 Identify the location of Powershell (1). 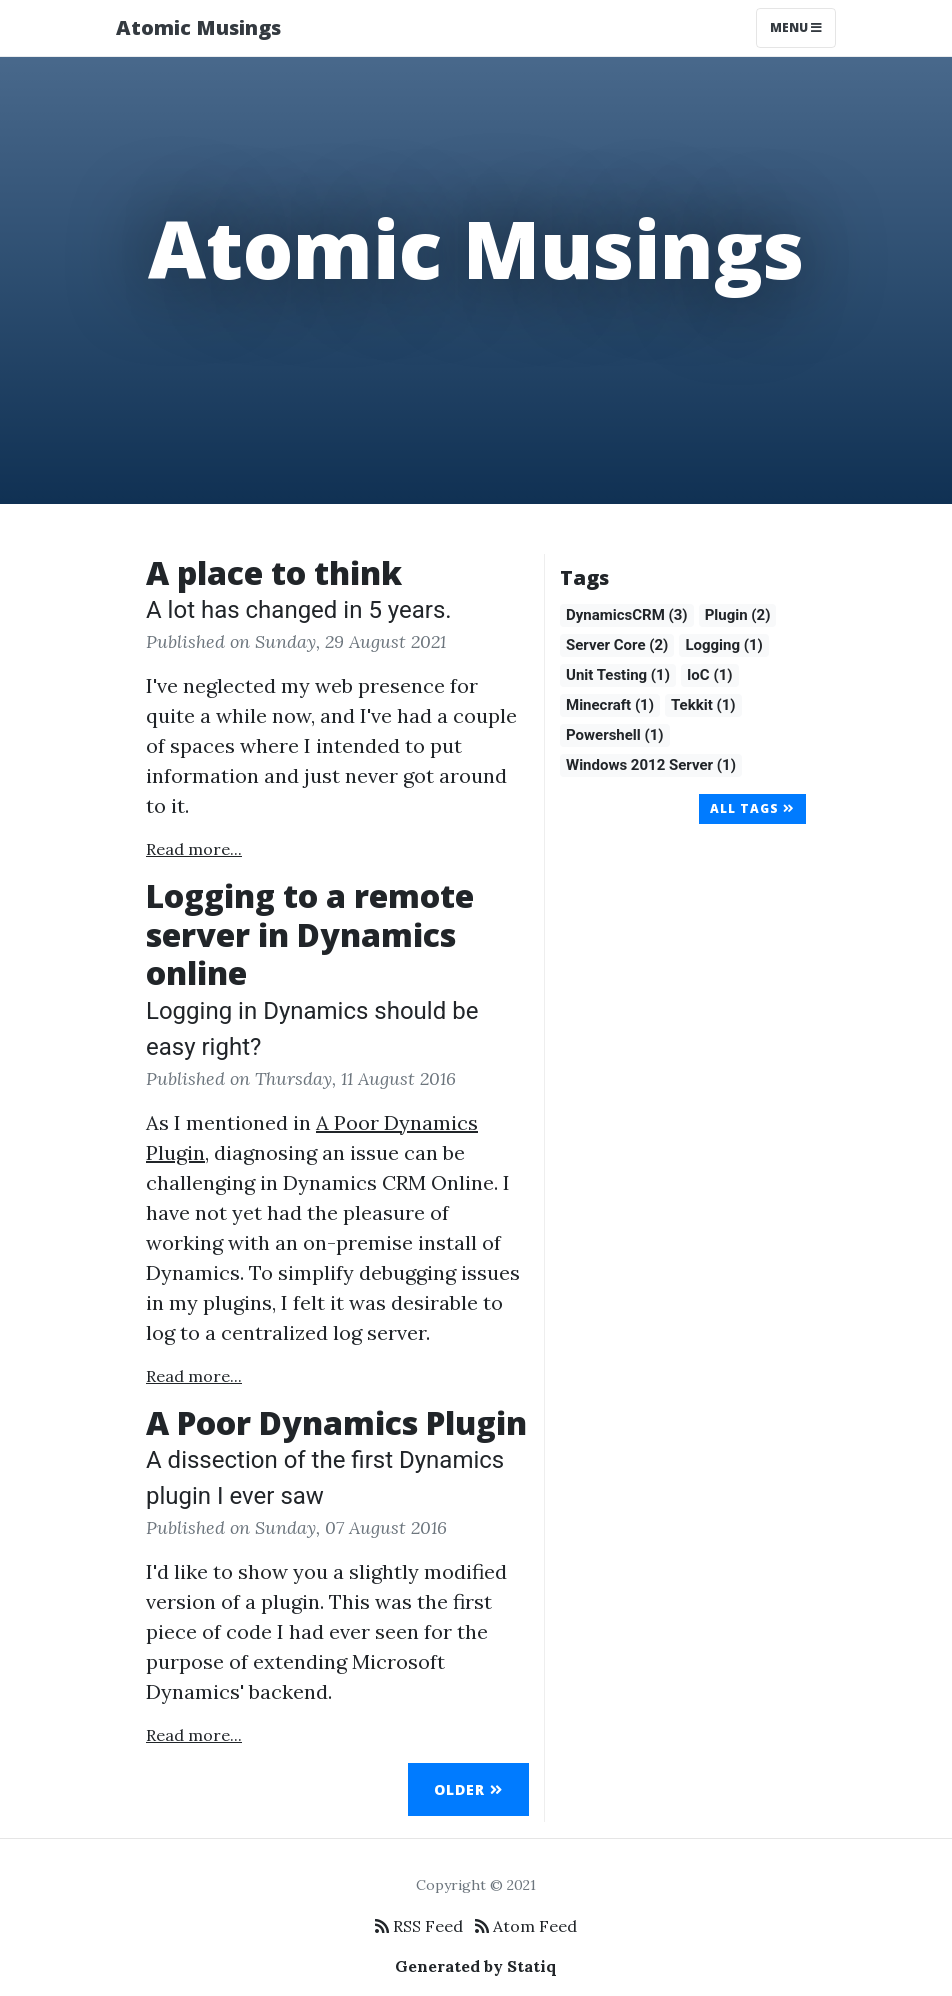
(615, 735).